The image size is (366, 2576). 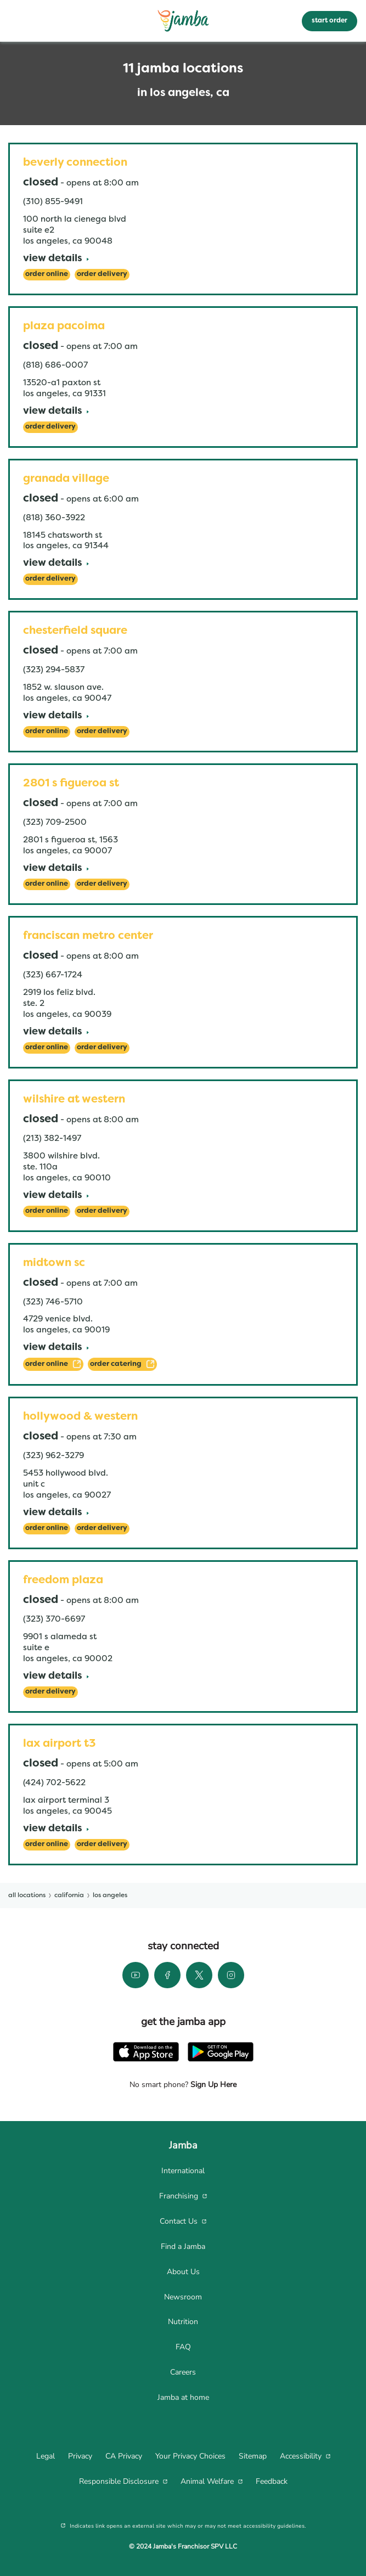 What do you see at coordinates (54, 670) in the screenshot?
I see `(323) 294-5837` at bounding box center [54, 670].